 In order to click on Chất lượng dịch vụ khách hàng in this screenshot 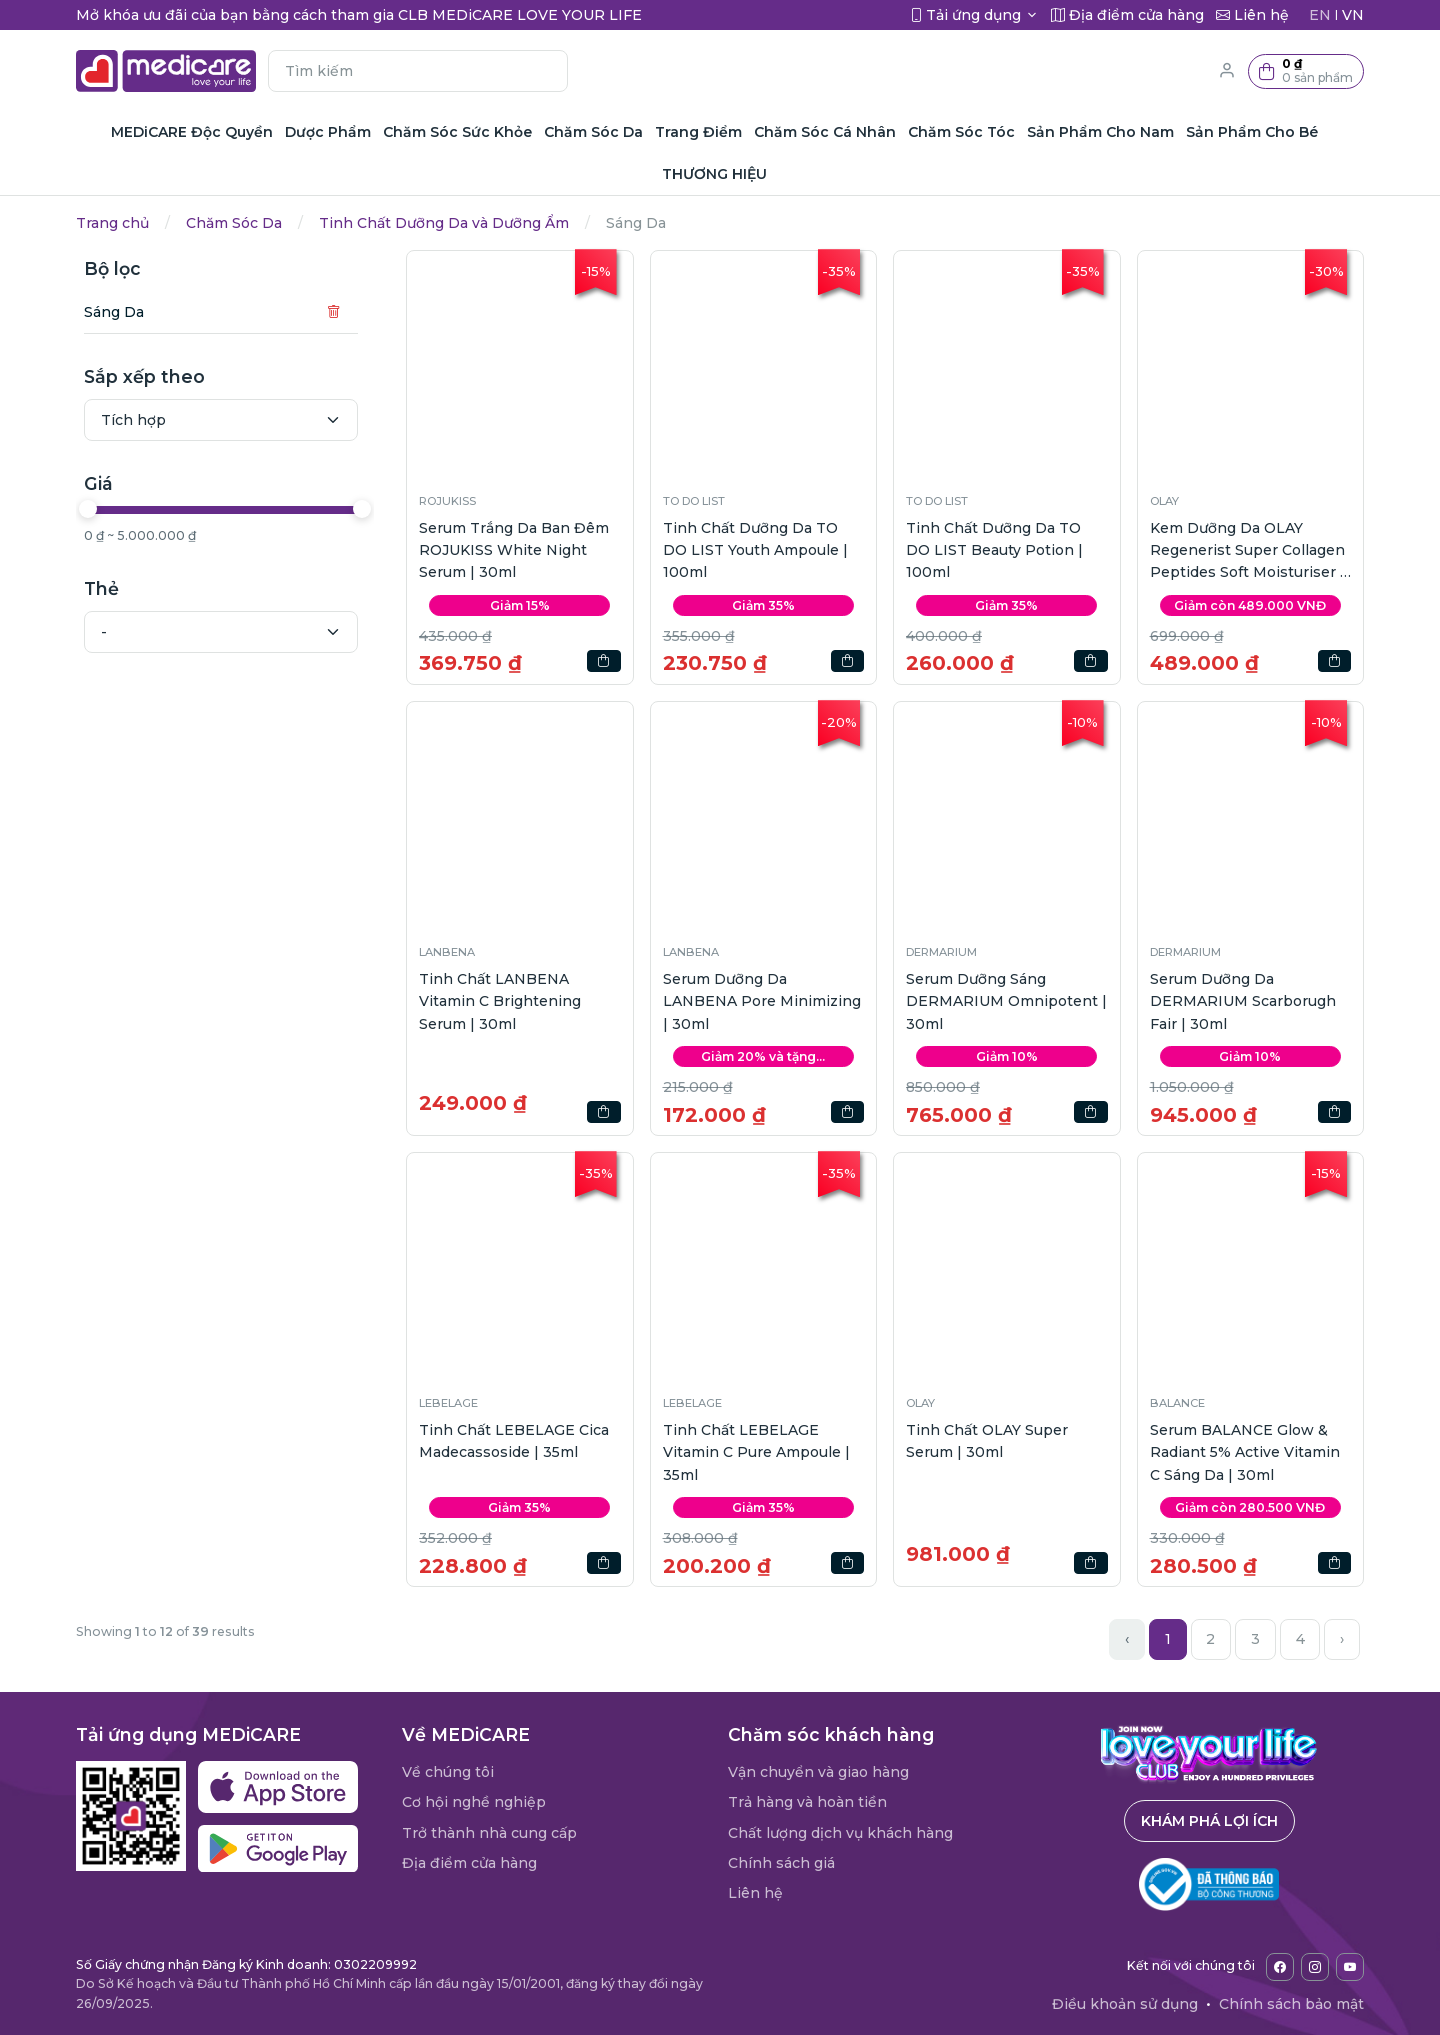, I will do `click(840, 1833)`.